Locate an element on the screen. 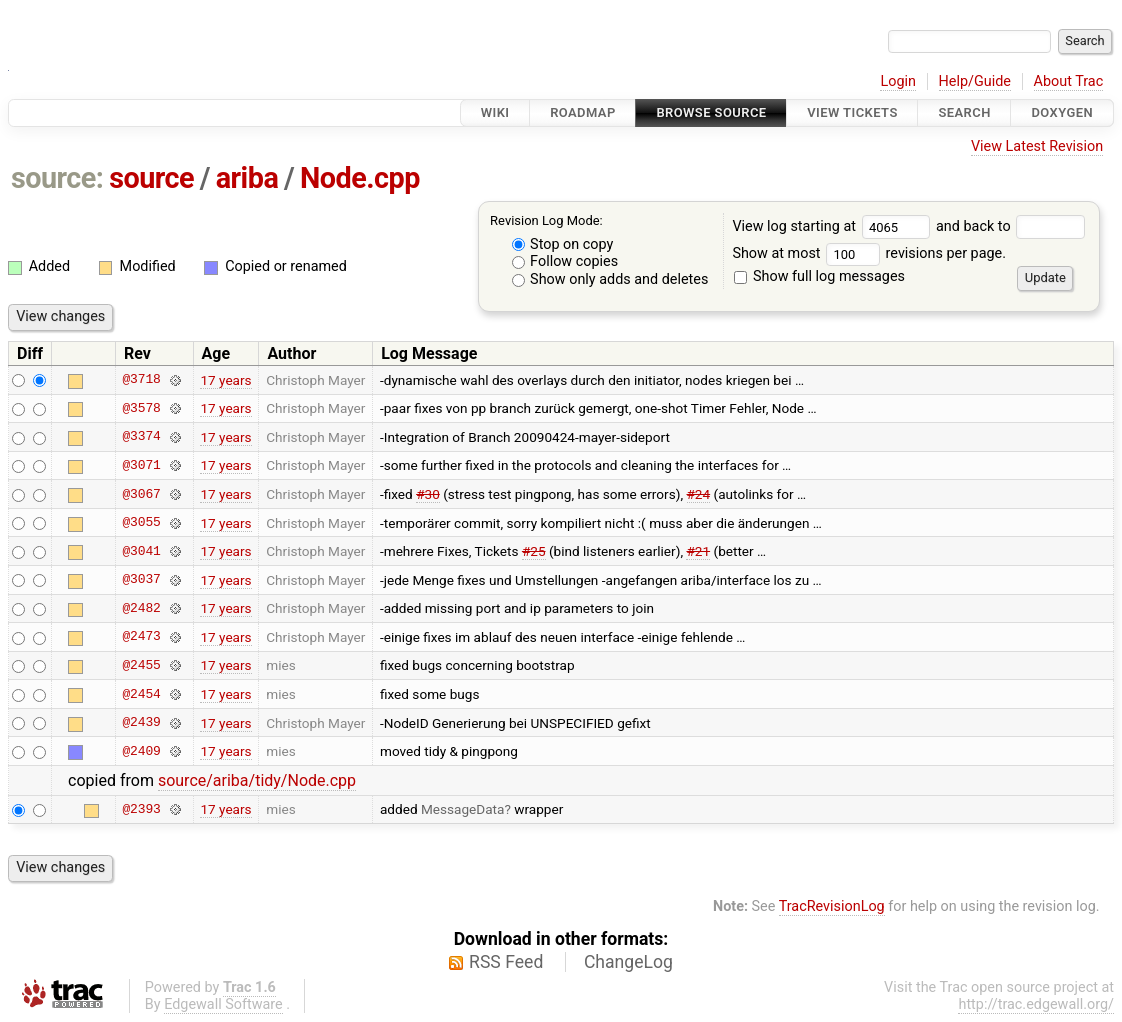 The image size is (1122, 1022). @3071 is located at coordinates (141, 465).